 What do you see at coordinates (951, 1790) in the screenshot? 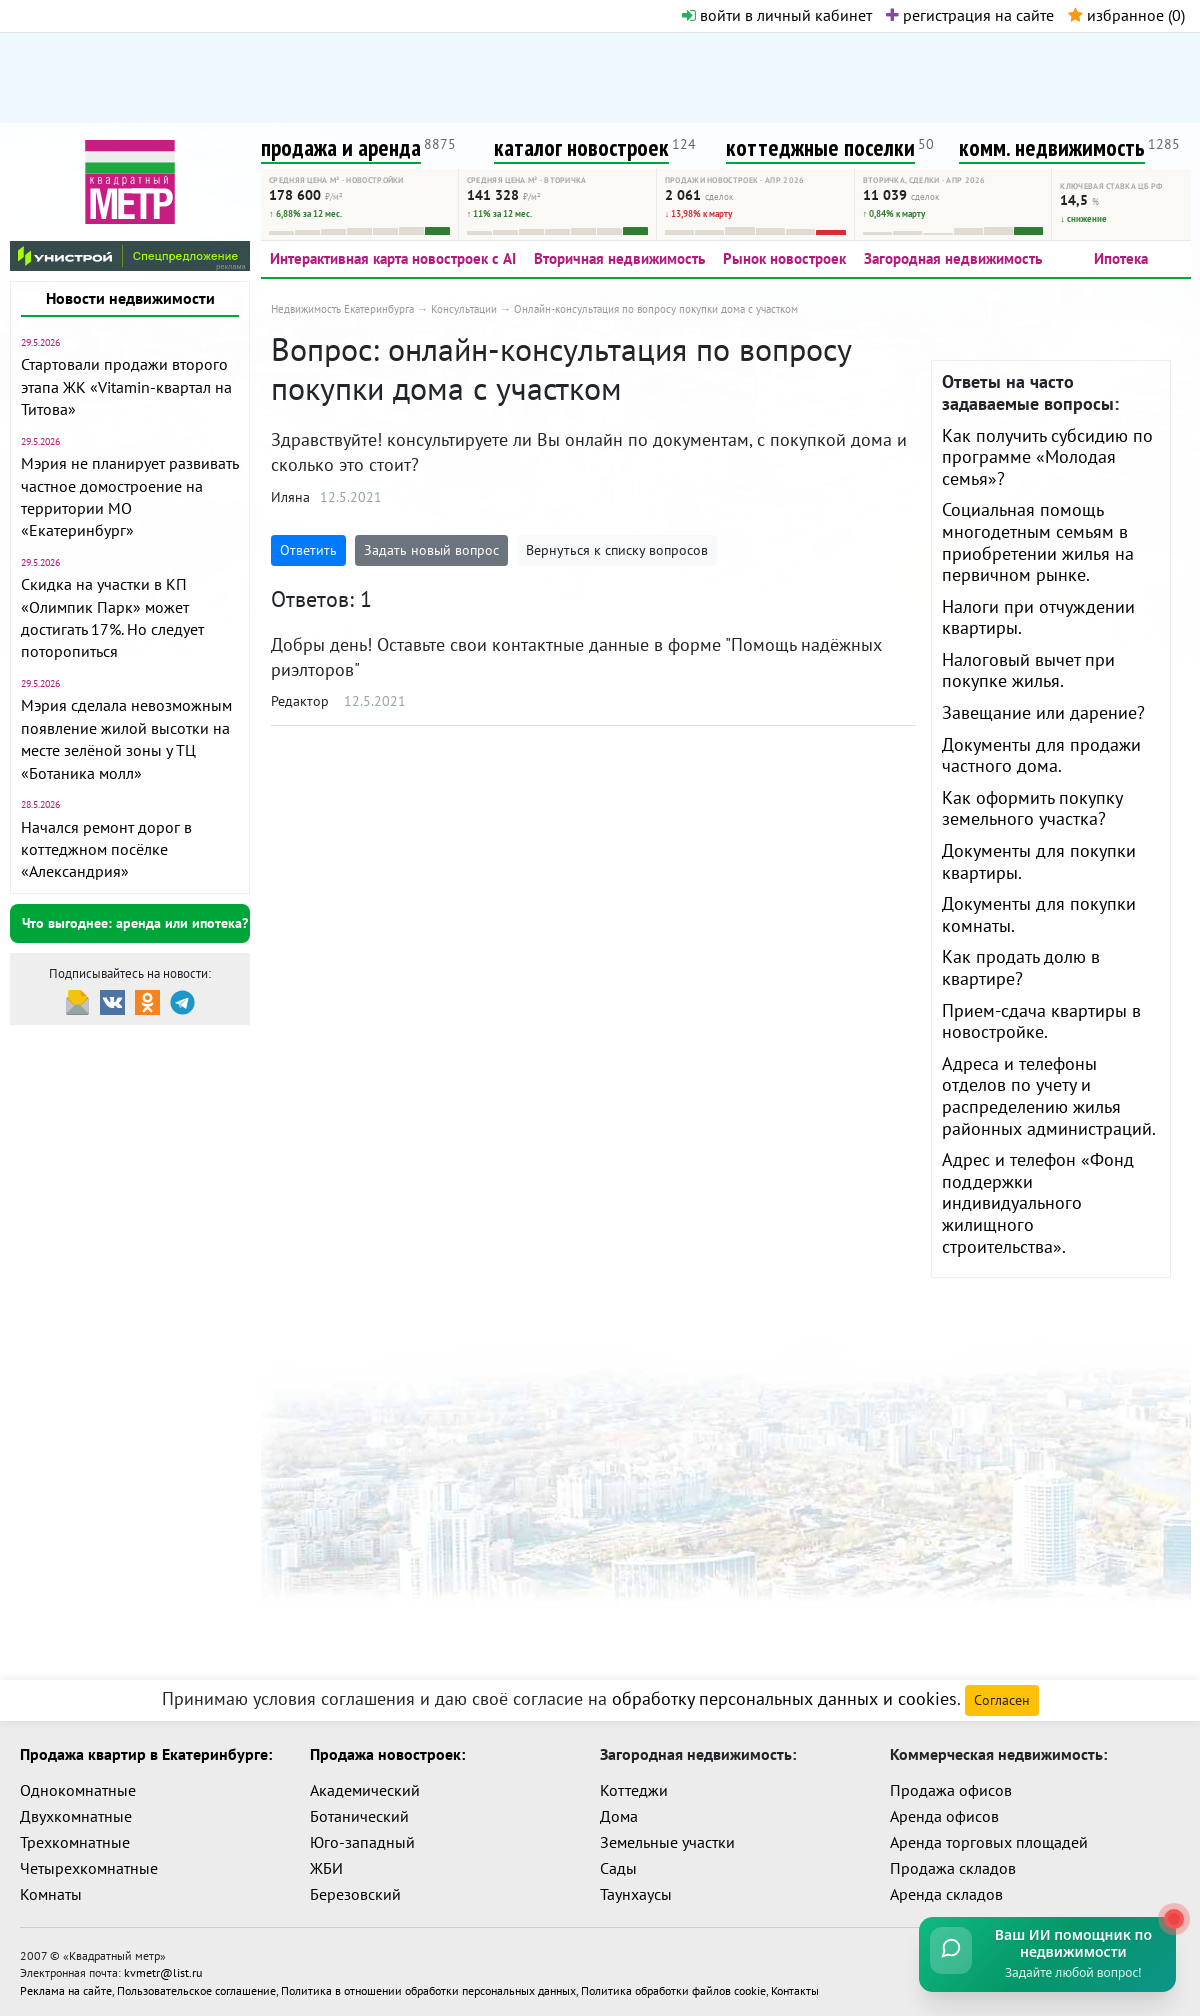
I see `Продажа офисов` at bounding box center [951, 1790].